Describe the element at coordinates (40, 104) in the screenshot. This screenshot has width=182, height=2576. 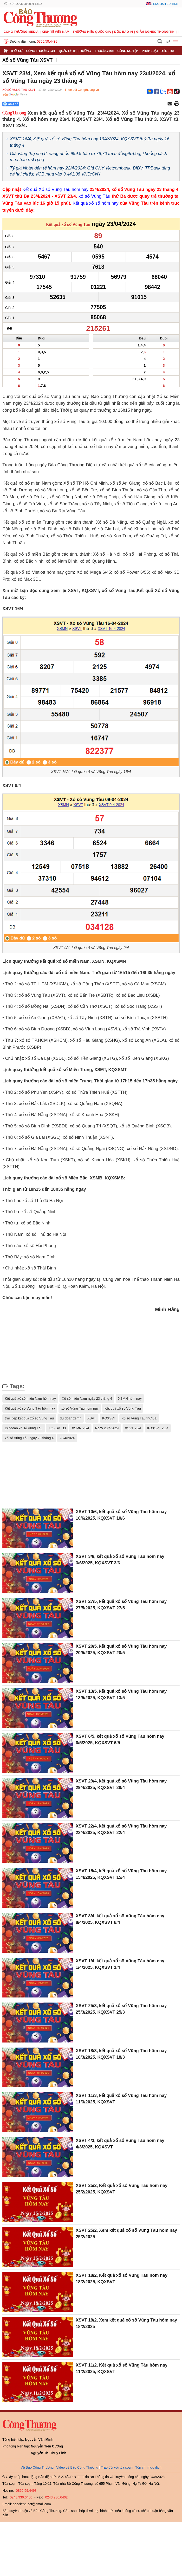
I see `[Nút chia sẻ Facebook]` at that location.